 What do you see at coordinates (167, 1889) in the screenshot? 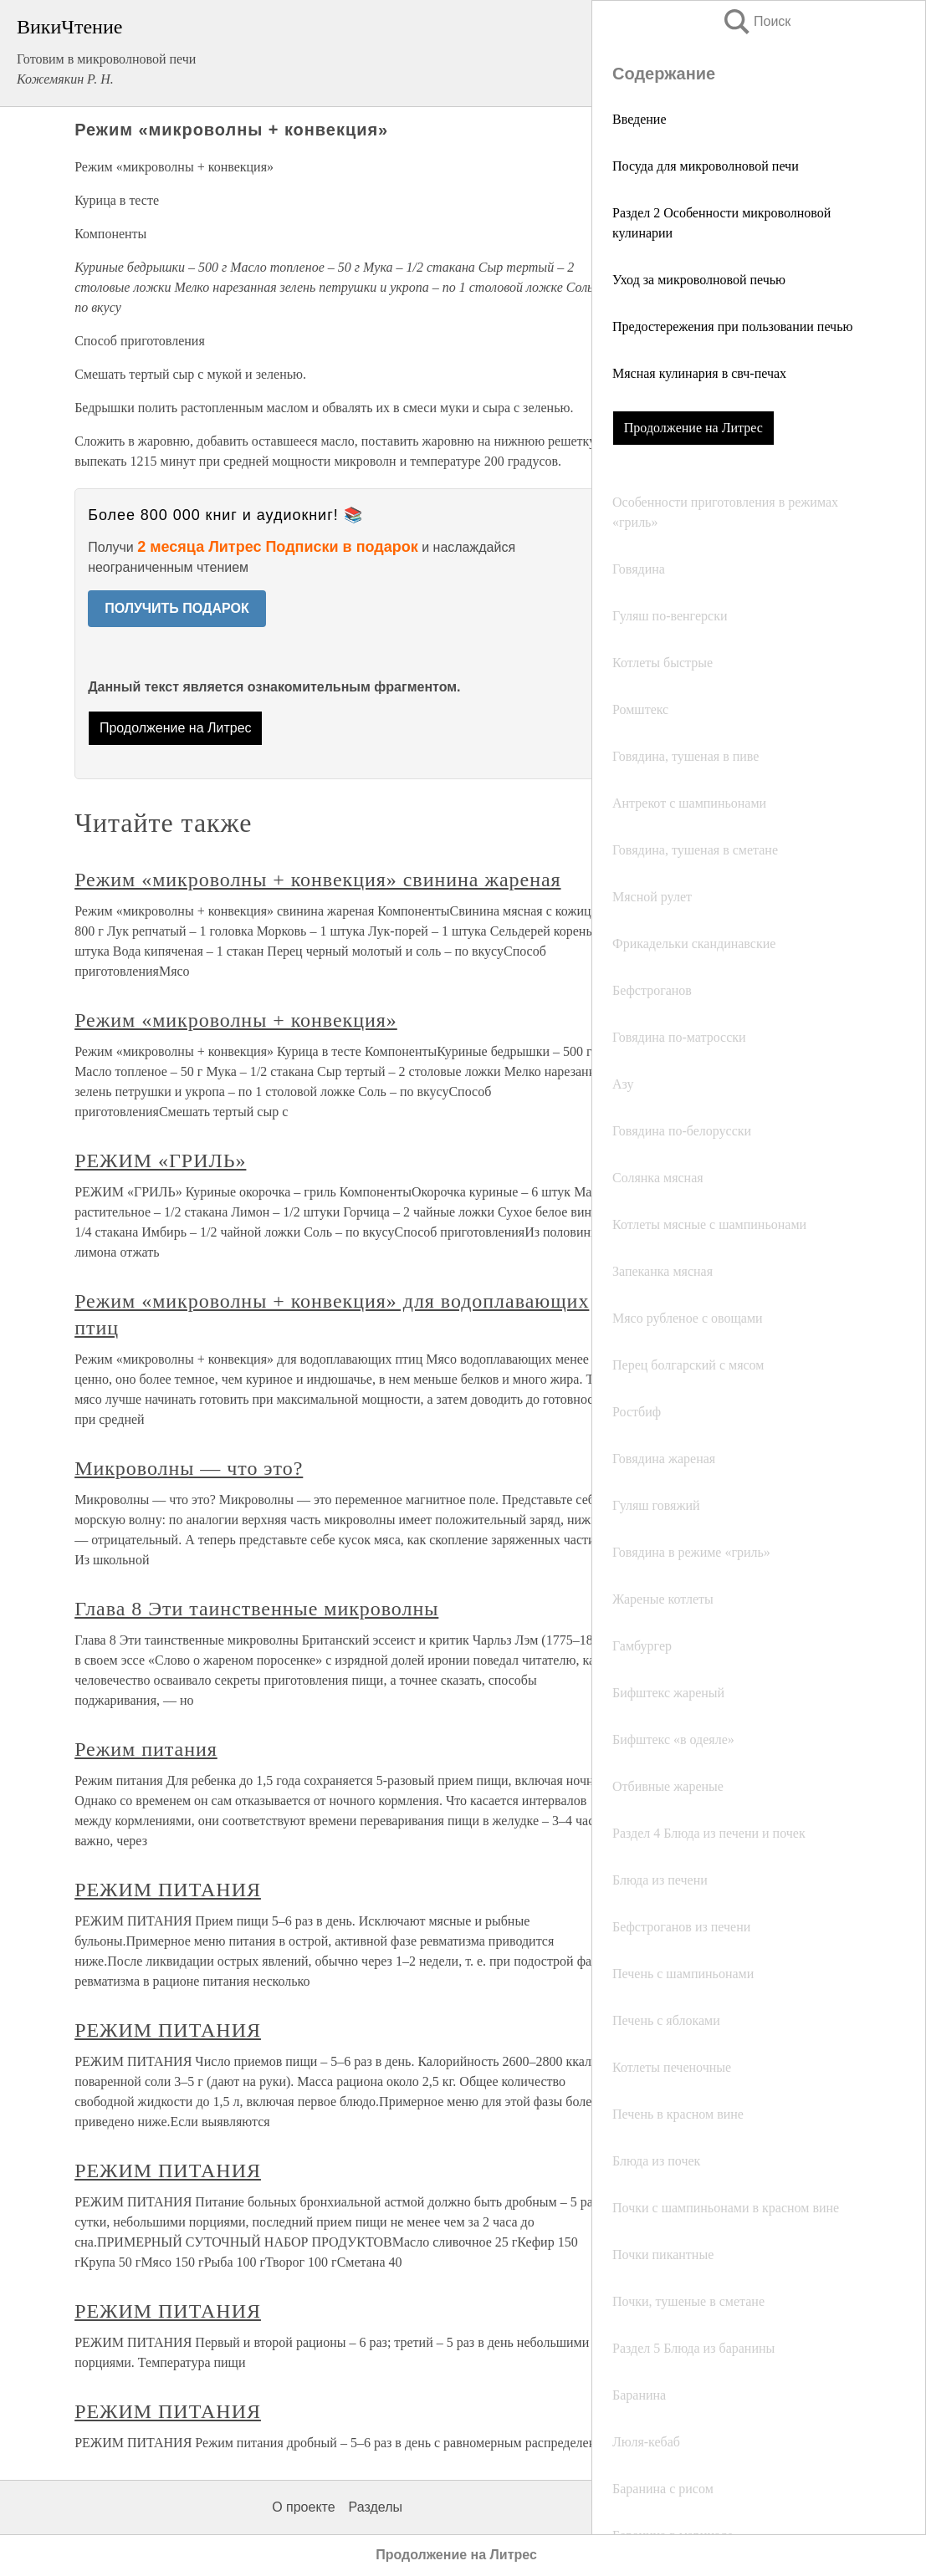
I see `РЕЖИМ ПИТАНИЯ` at bounding box center [167, 1889].